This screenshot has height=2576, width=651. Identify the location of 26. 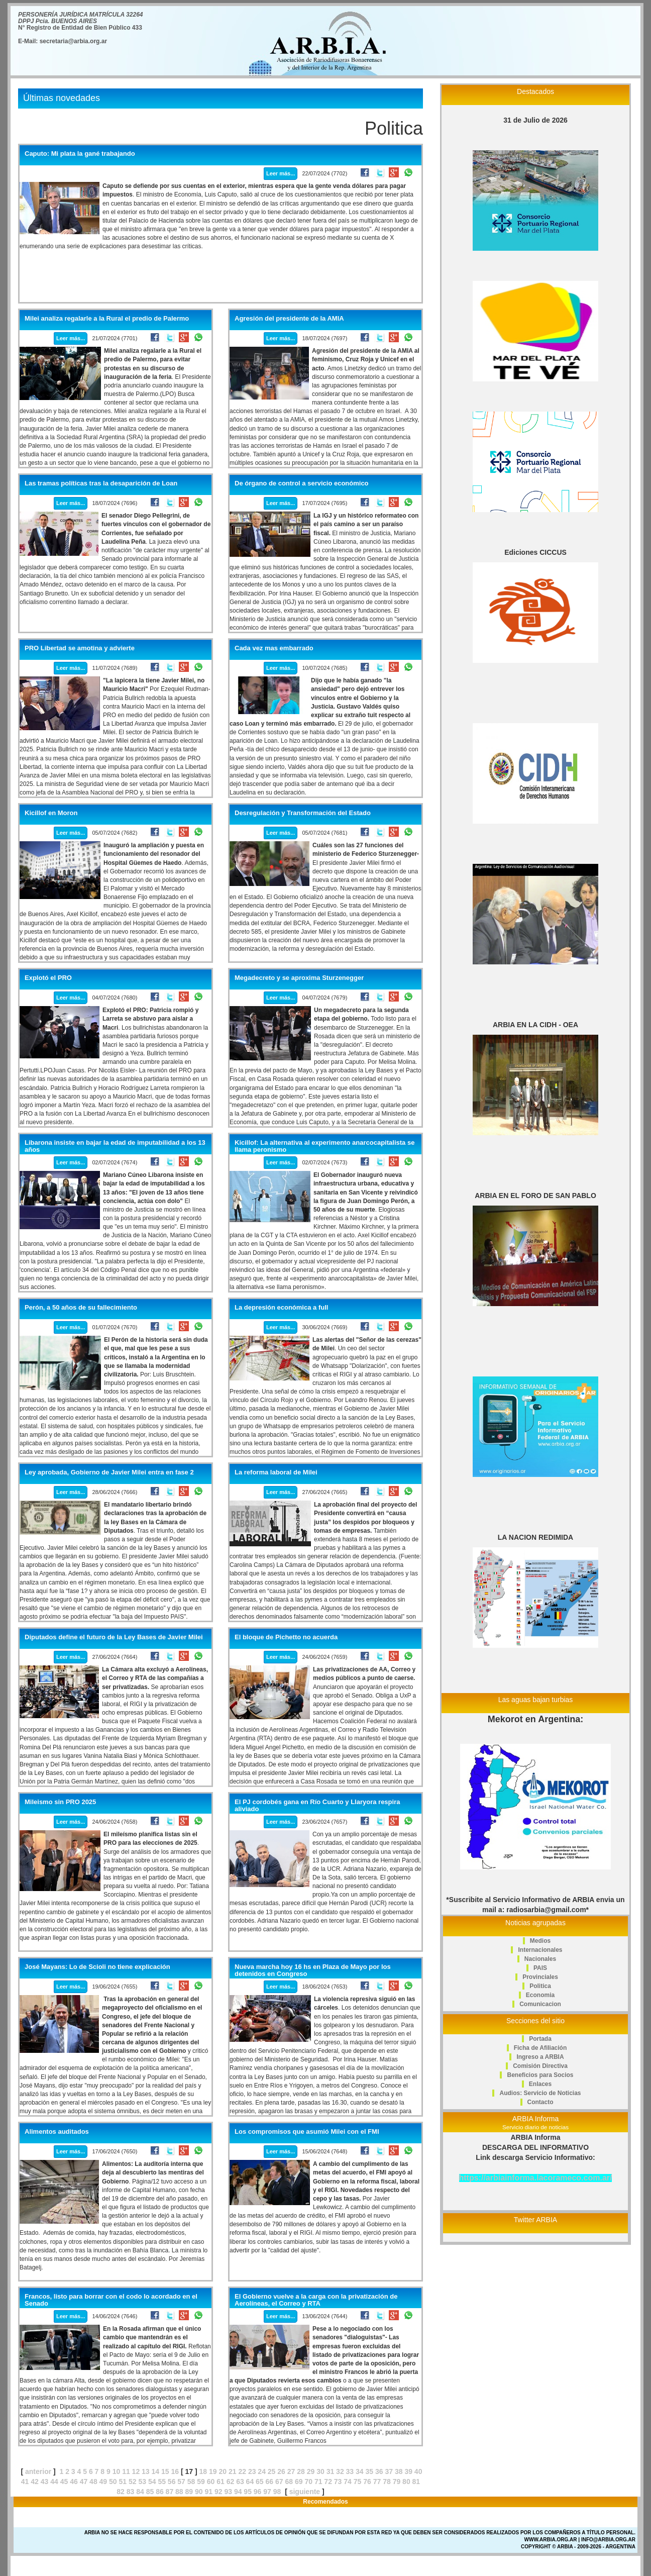
(281, 2471).